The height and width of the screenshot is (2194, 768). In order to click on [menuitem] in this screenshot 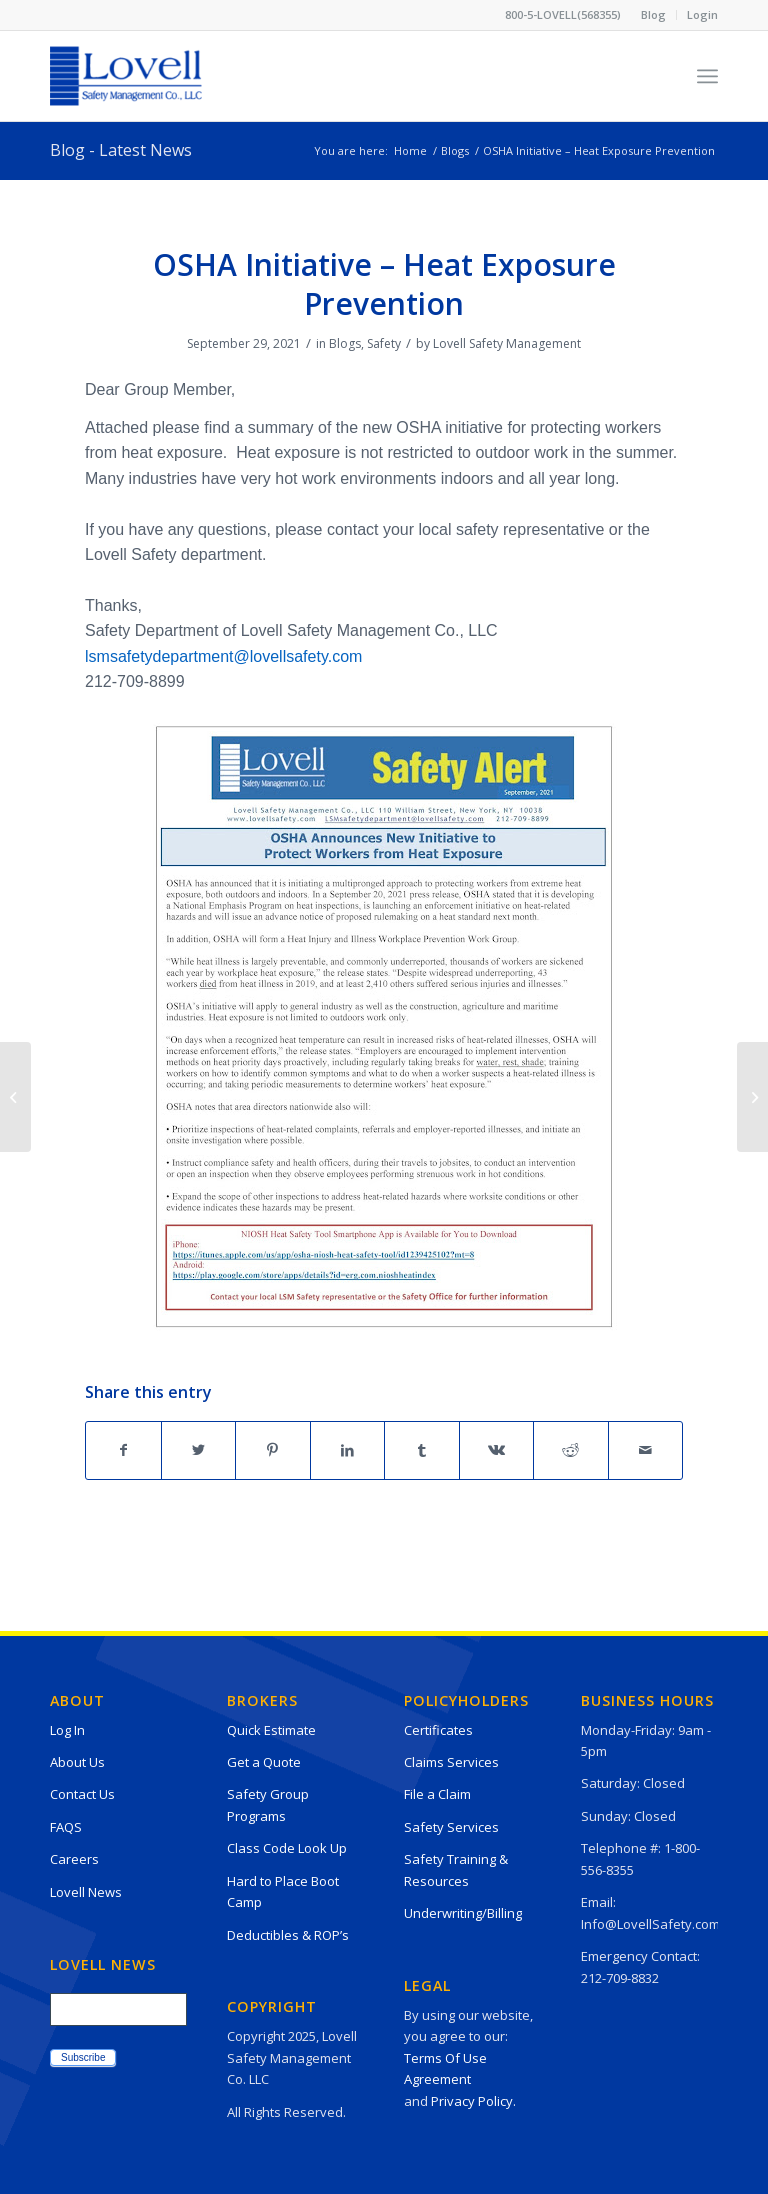, I will do `click(654, 15)`.